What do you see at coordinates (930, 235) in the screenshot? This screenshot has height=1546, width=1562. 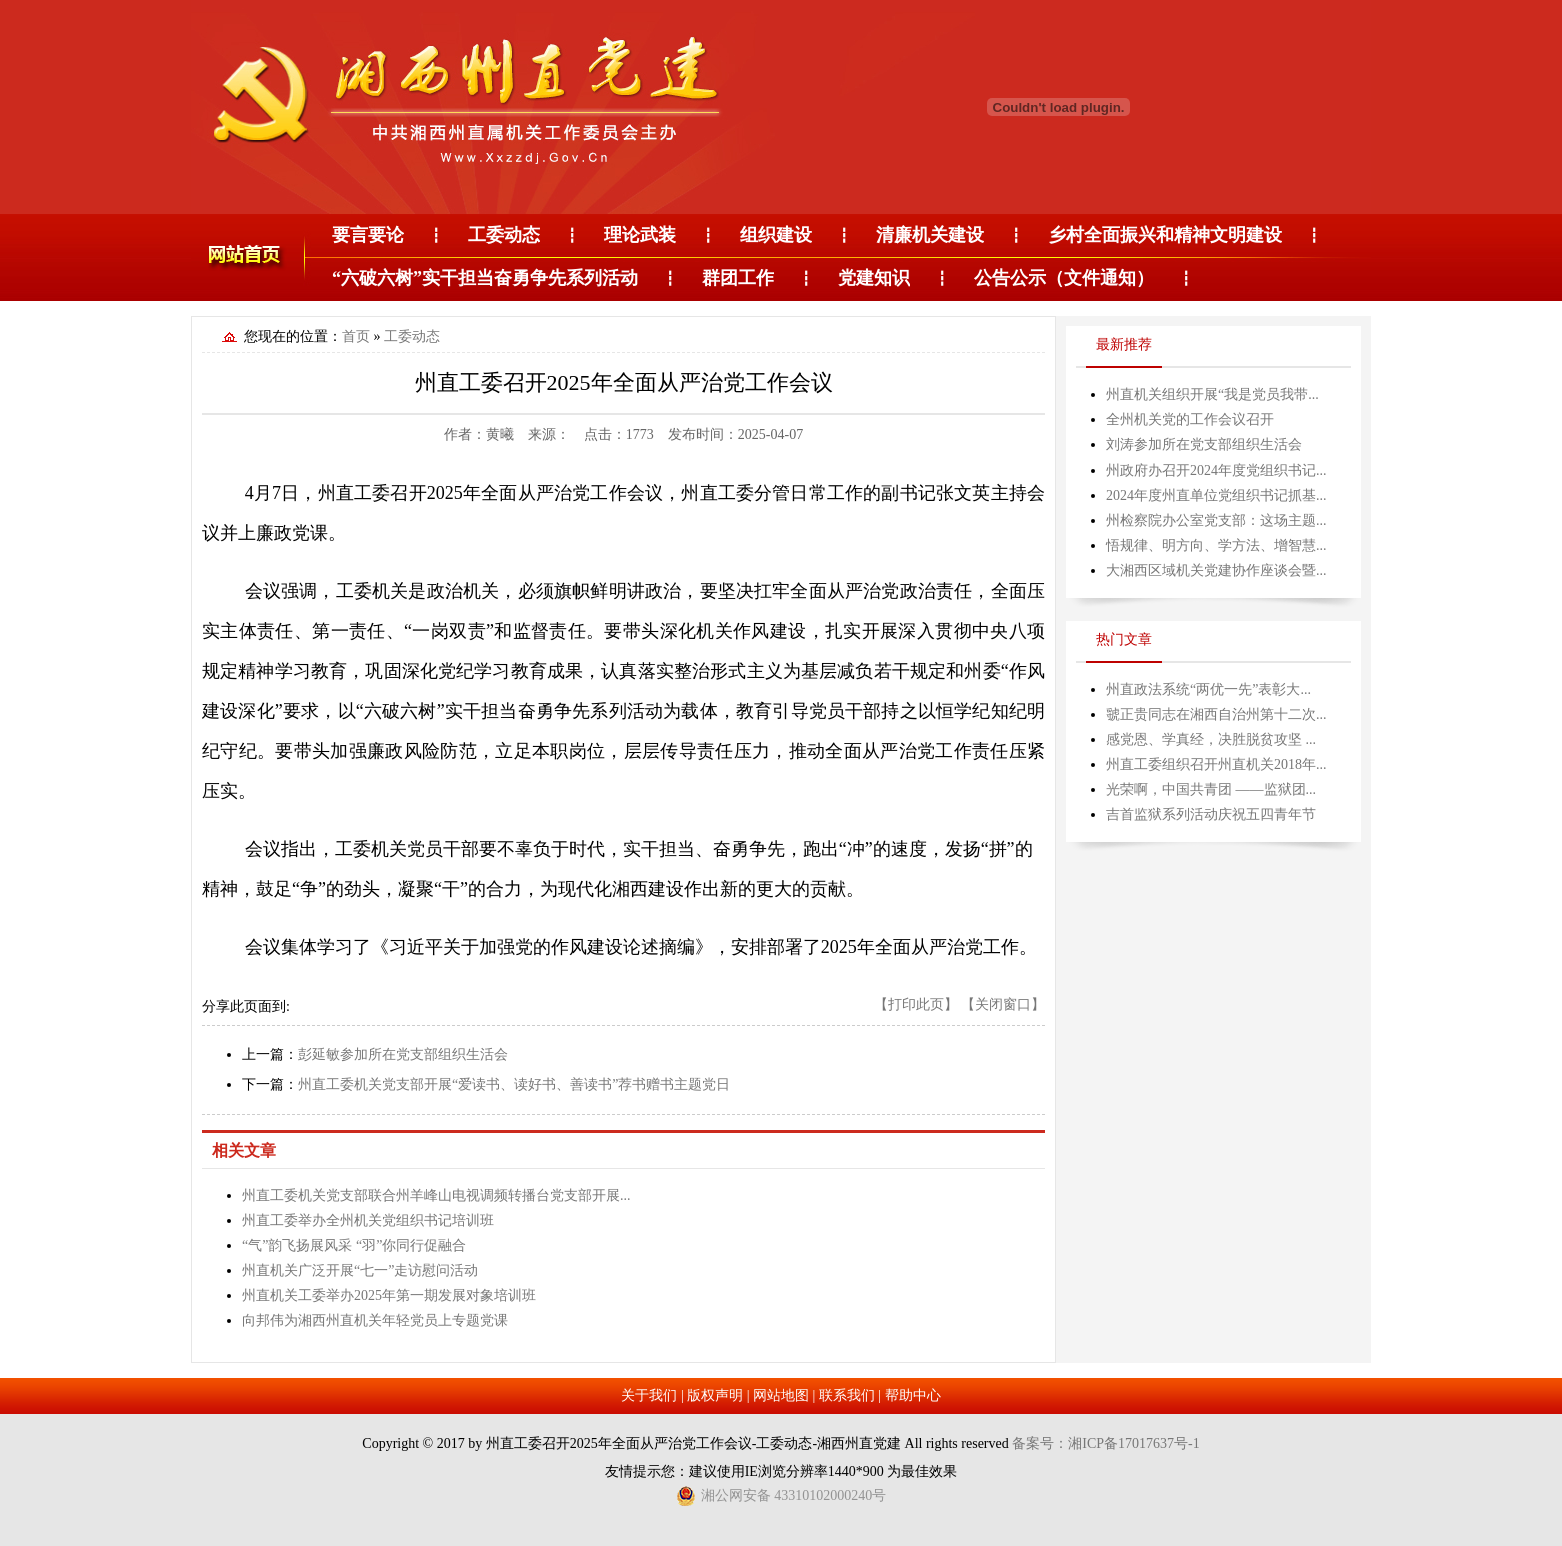 I see `清廉机关建设` at bounding box center [930, 235].